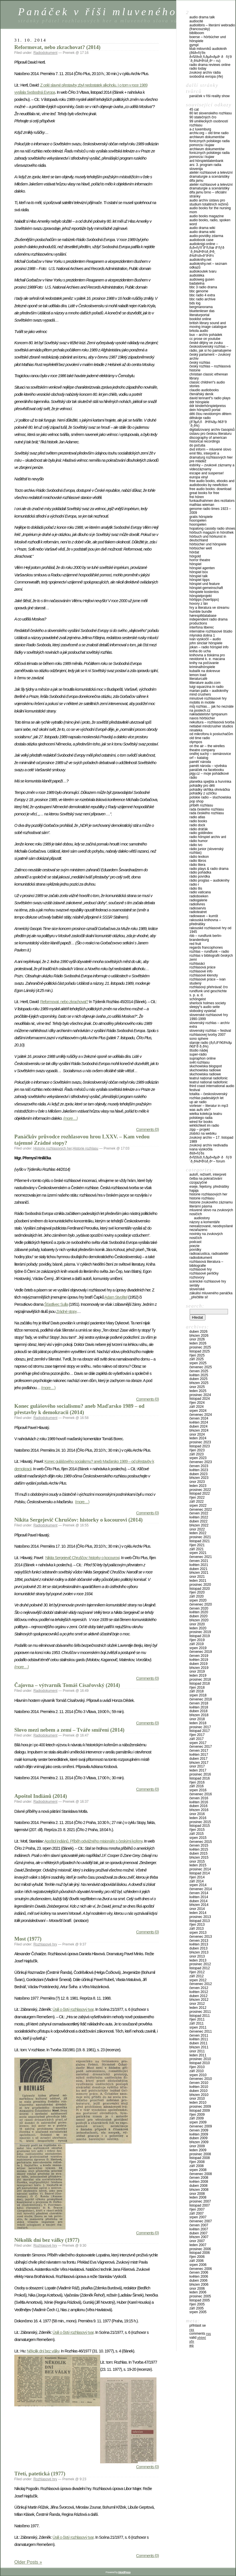 This screenshot has width=236, height=2576. What do you see at coordinates (198, 1612) in the screenshot?
I see `Květen 2020` at bounding box center [198, 1612].